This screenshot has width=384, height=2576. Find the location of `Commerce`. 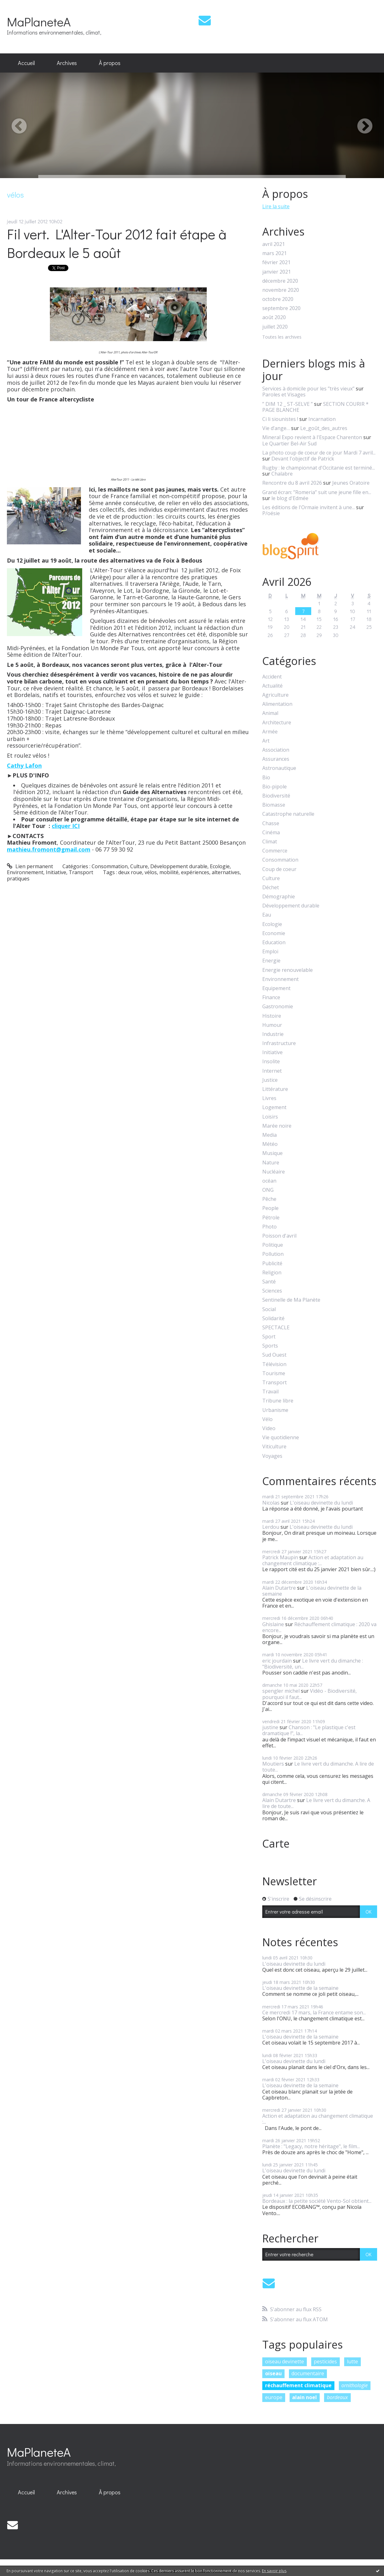

Commerce is located at coordinates (274, 851).